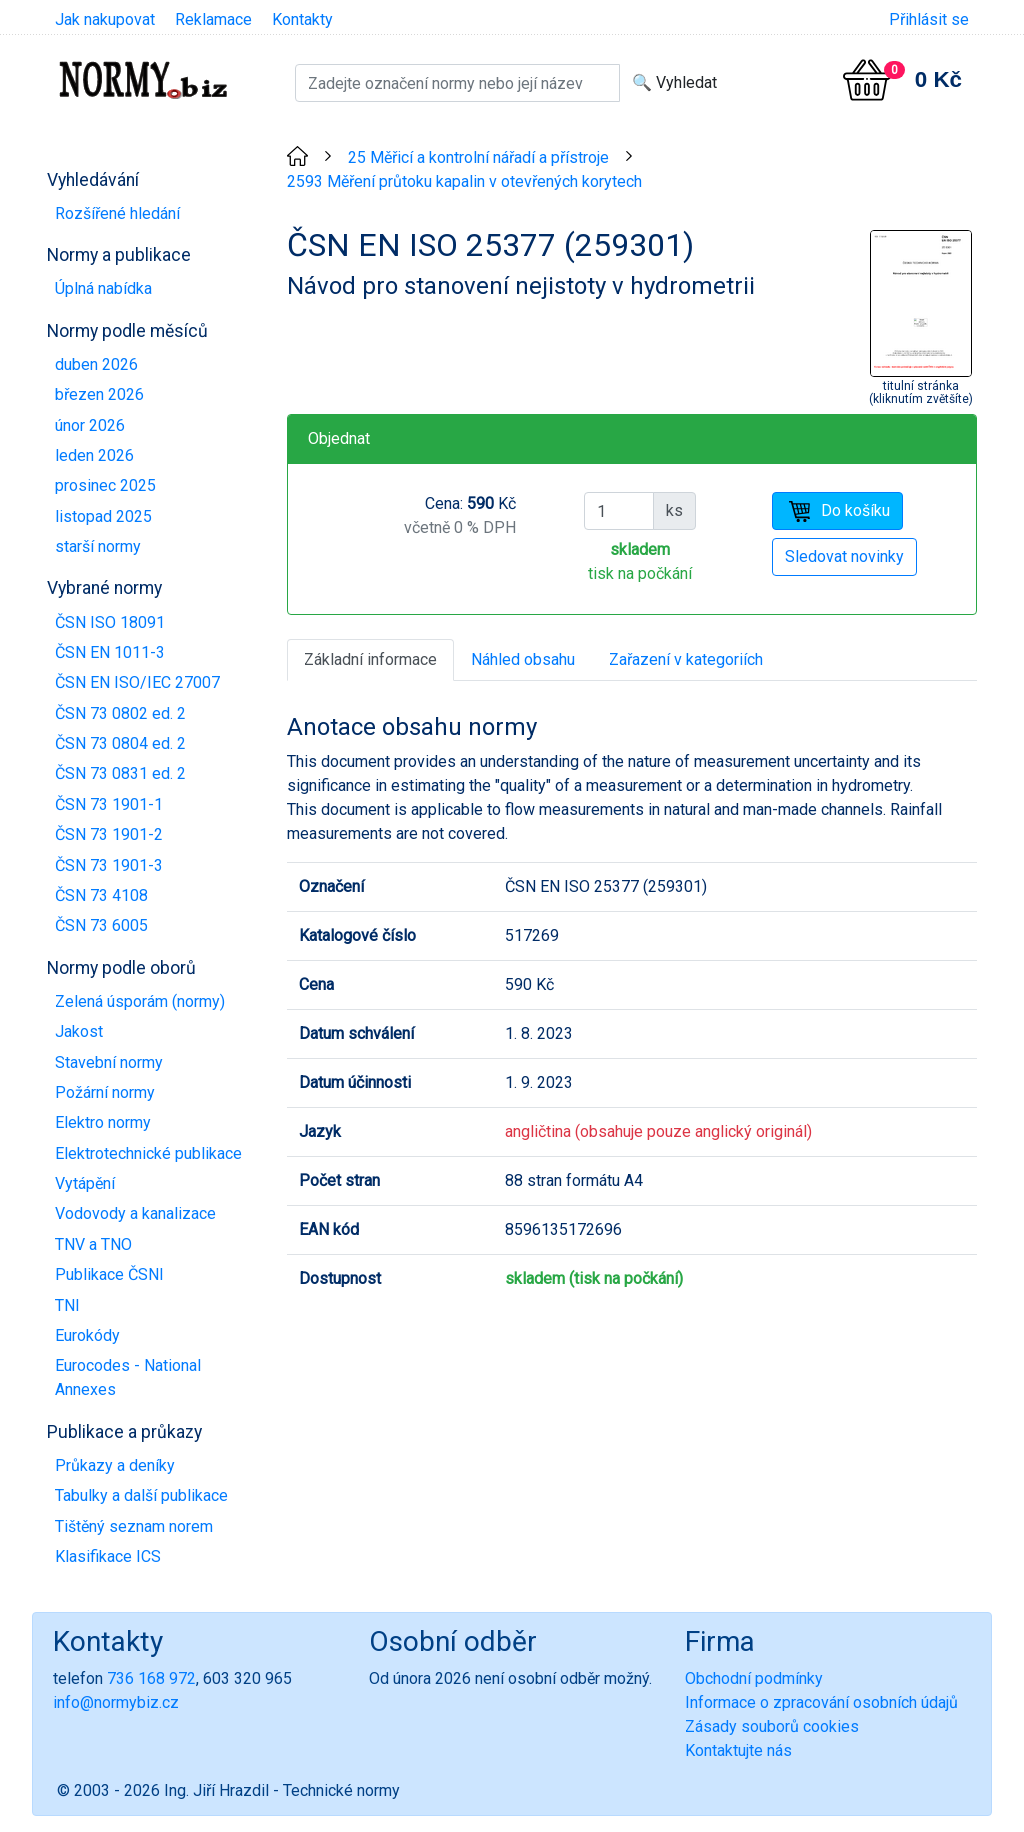 The height and width of the screenshot is (1832, 1024). Describe the element at coordinates (754, 1678) in the screenshot. I see `Obchodní podmínky` at that location.